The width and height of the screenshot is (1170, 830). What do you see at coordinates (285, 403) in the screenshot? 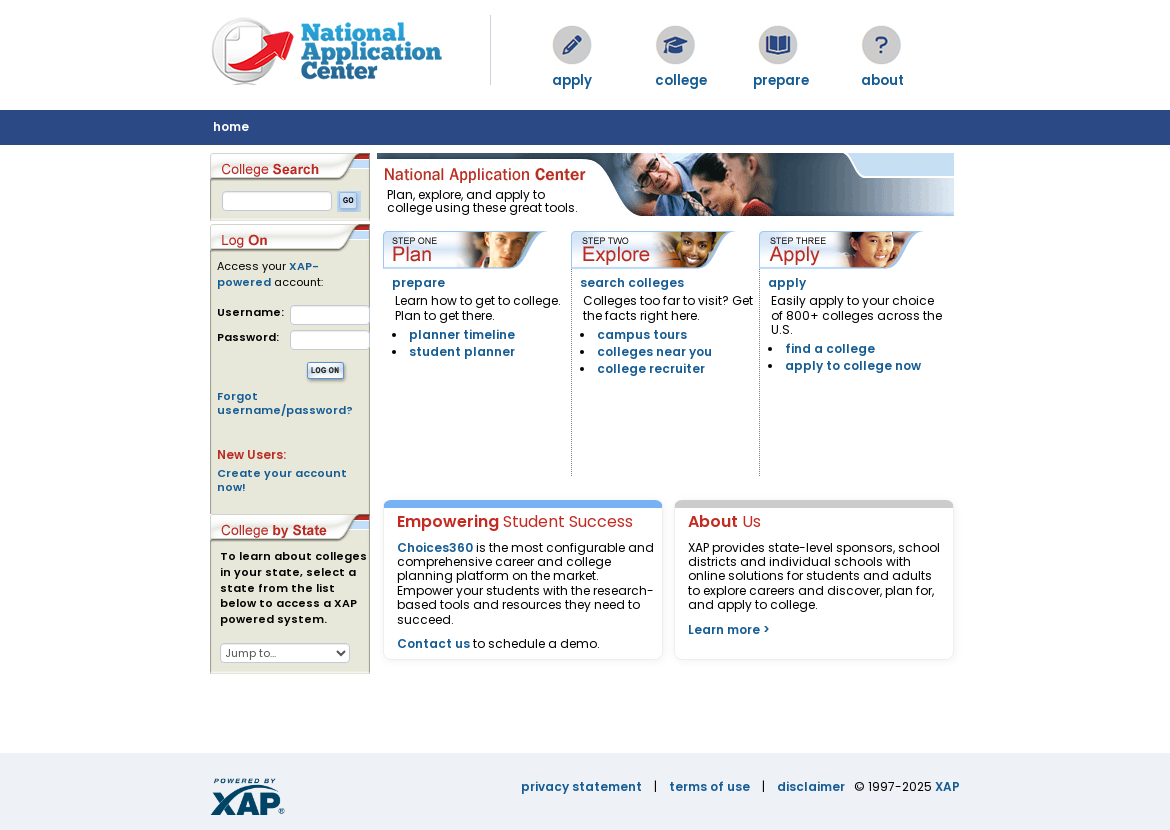
I see `Forgot username/password?` at bounding box center [285, 403].